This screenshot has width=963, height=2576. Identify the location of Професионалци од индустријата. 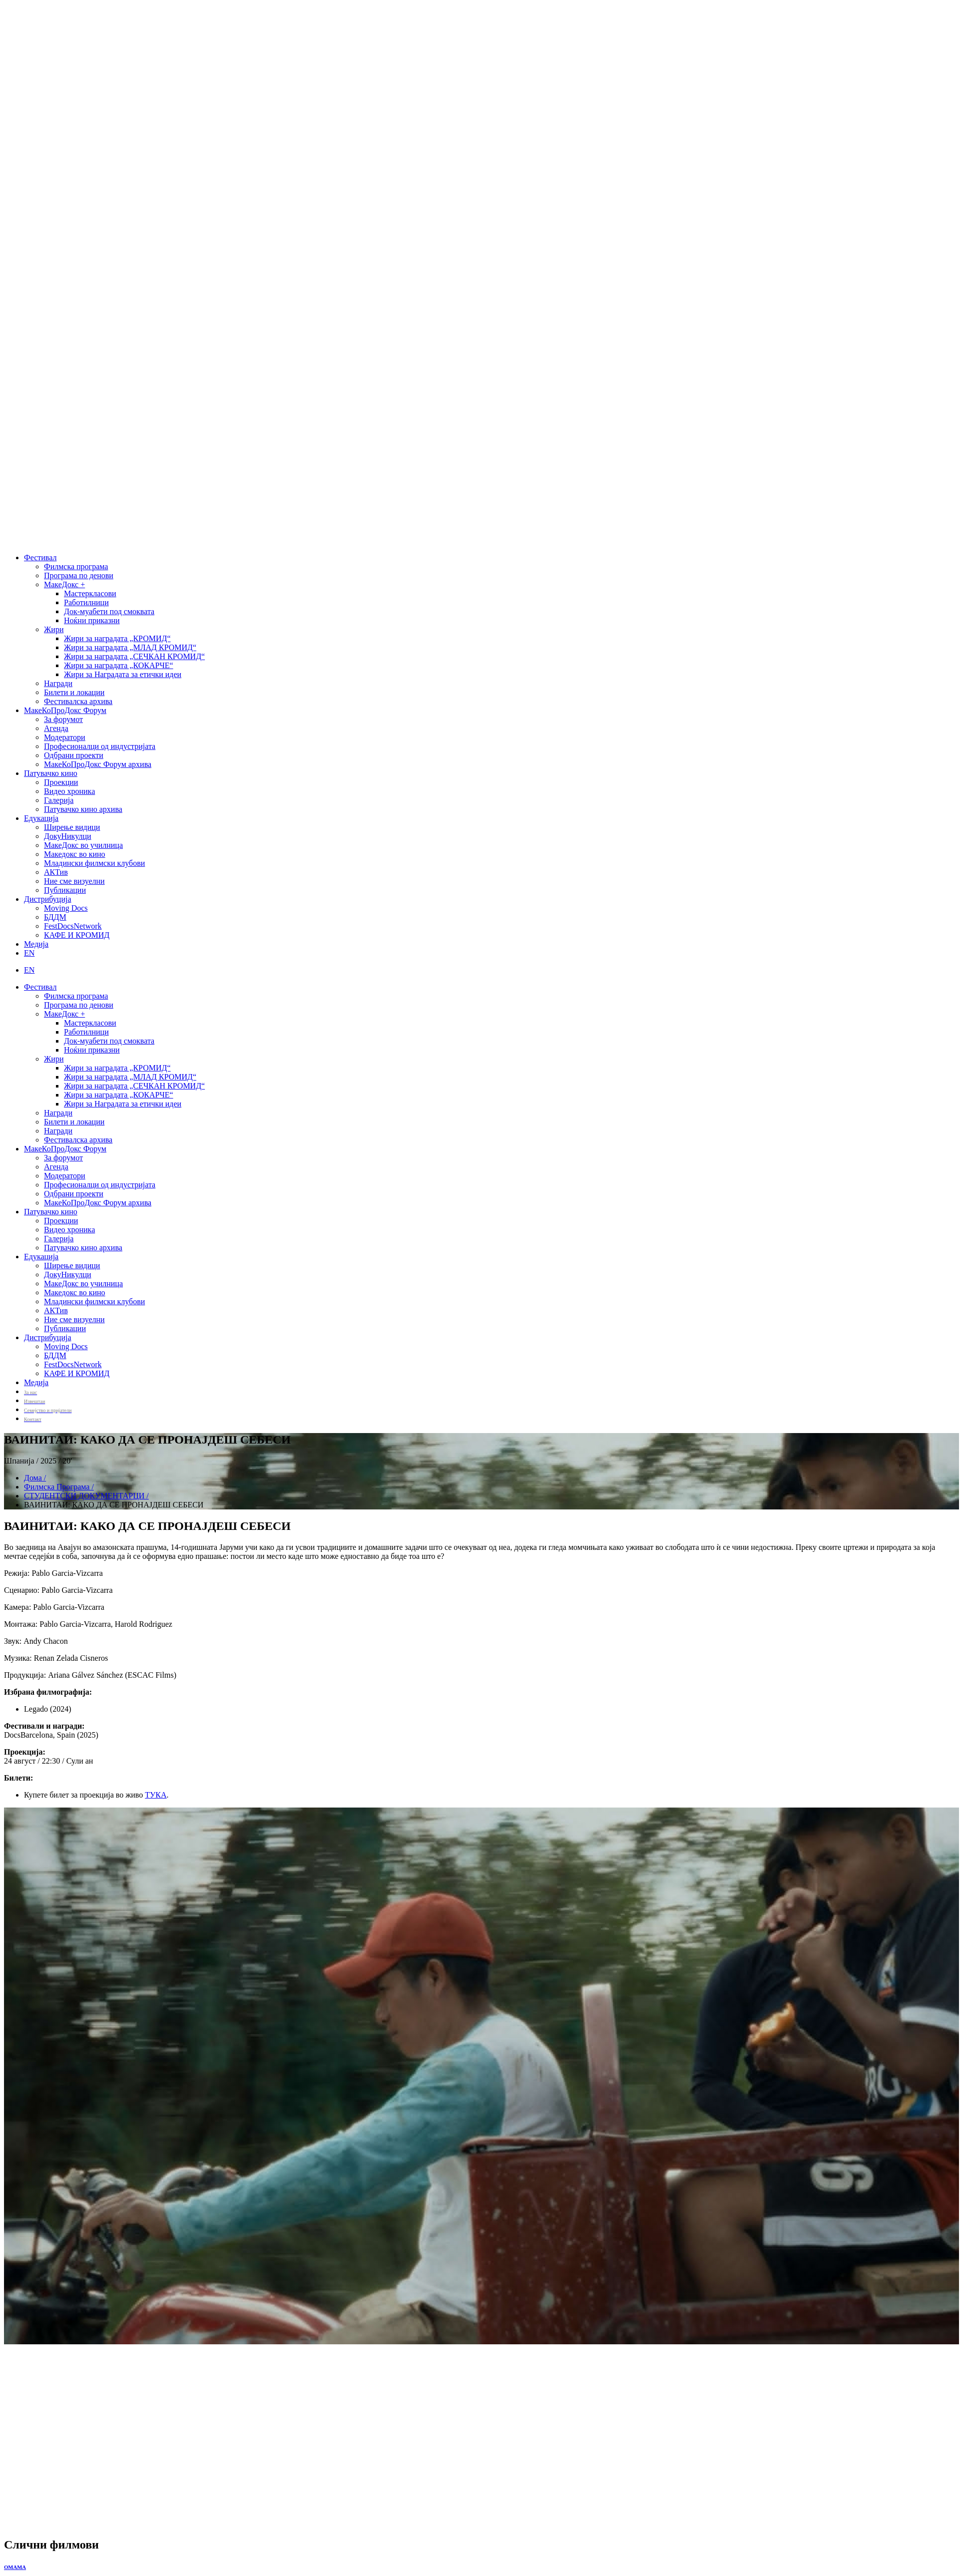
(99, 746).